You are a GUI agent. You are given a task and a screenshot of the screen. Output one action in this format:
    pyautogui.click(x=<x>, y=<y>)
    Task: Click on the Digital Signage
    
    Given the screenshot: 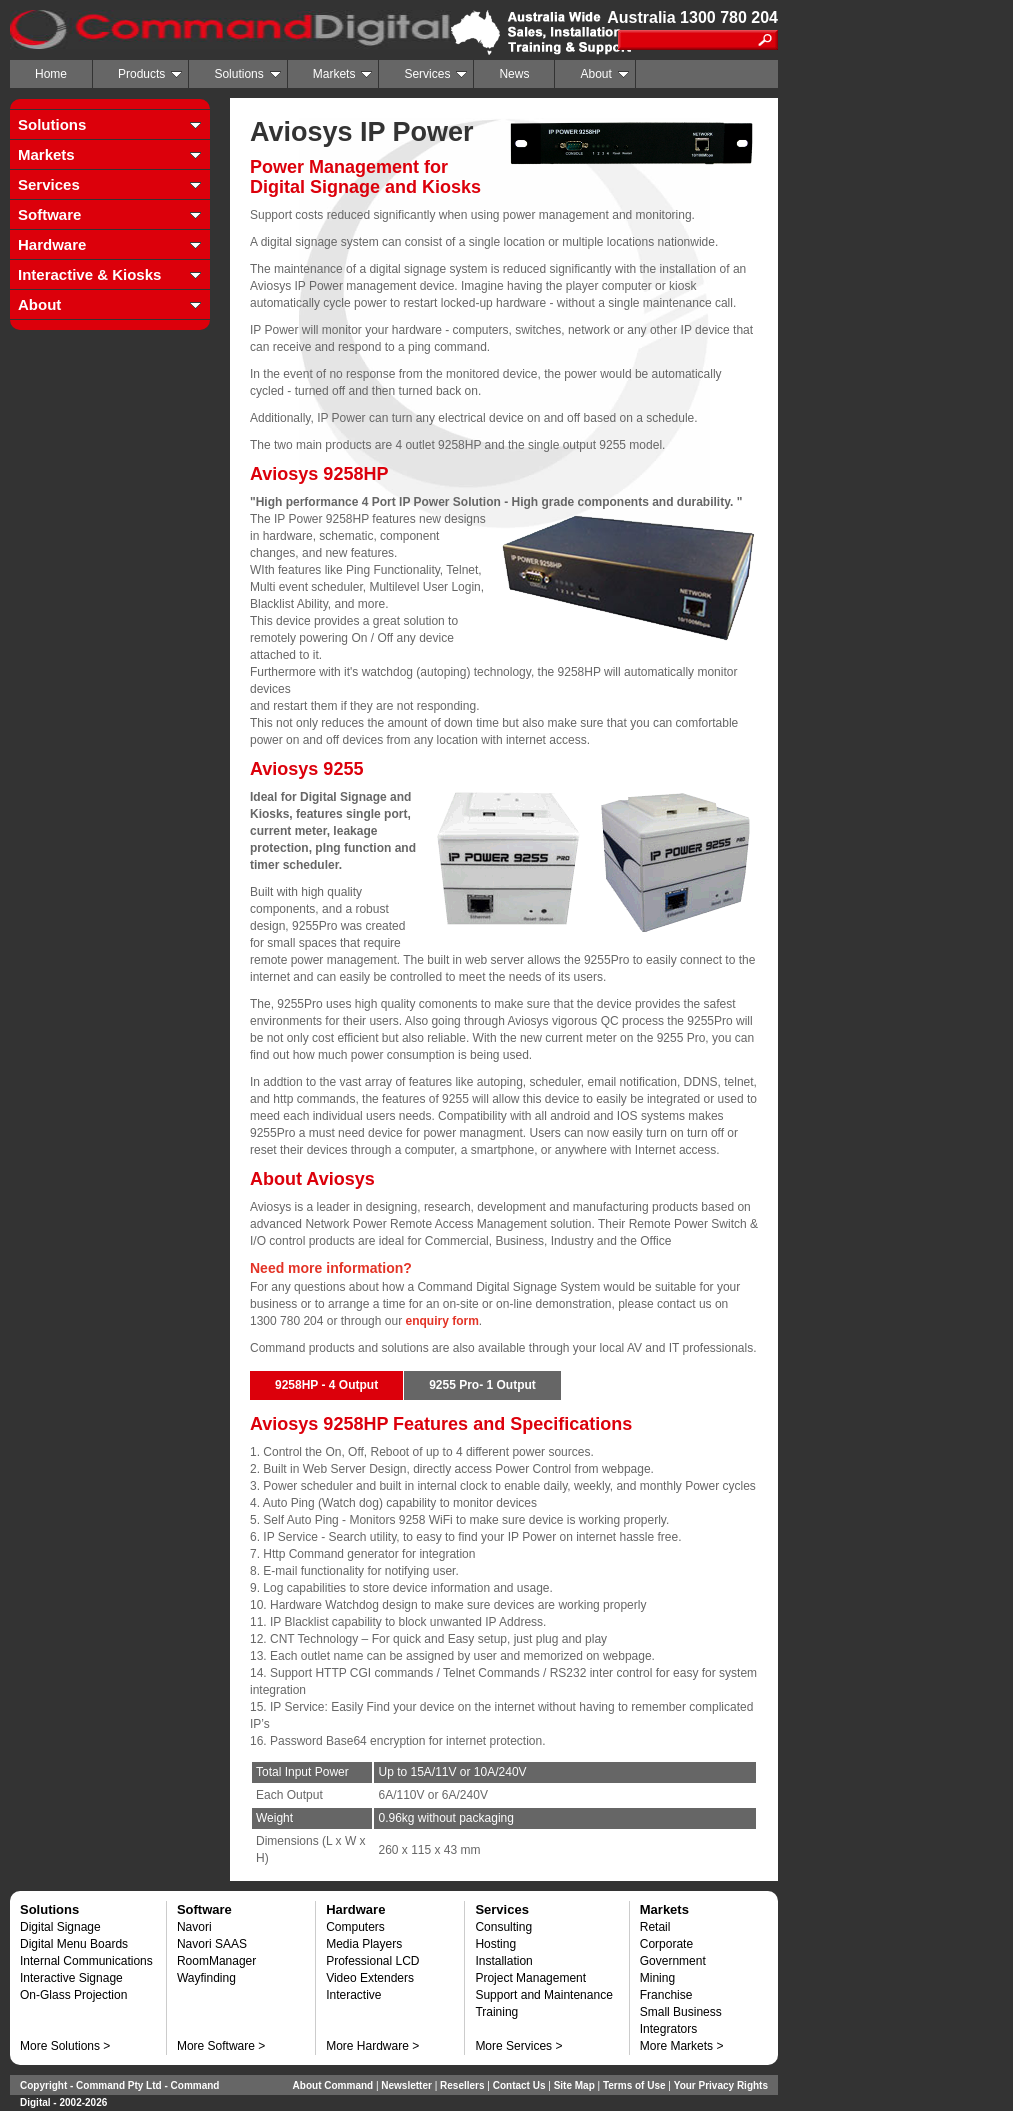 What is the action you would take?
    pyautogui.click(x=60, y=1927)
    